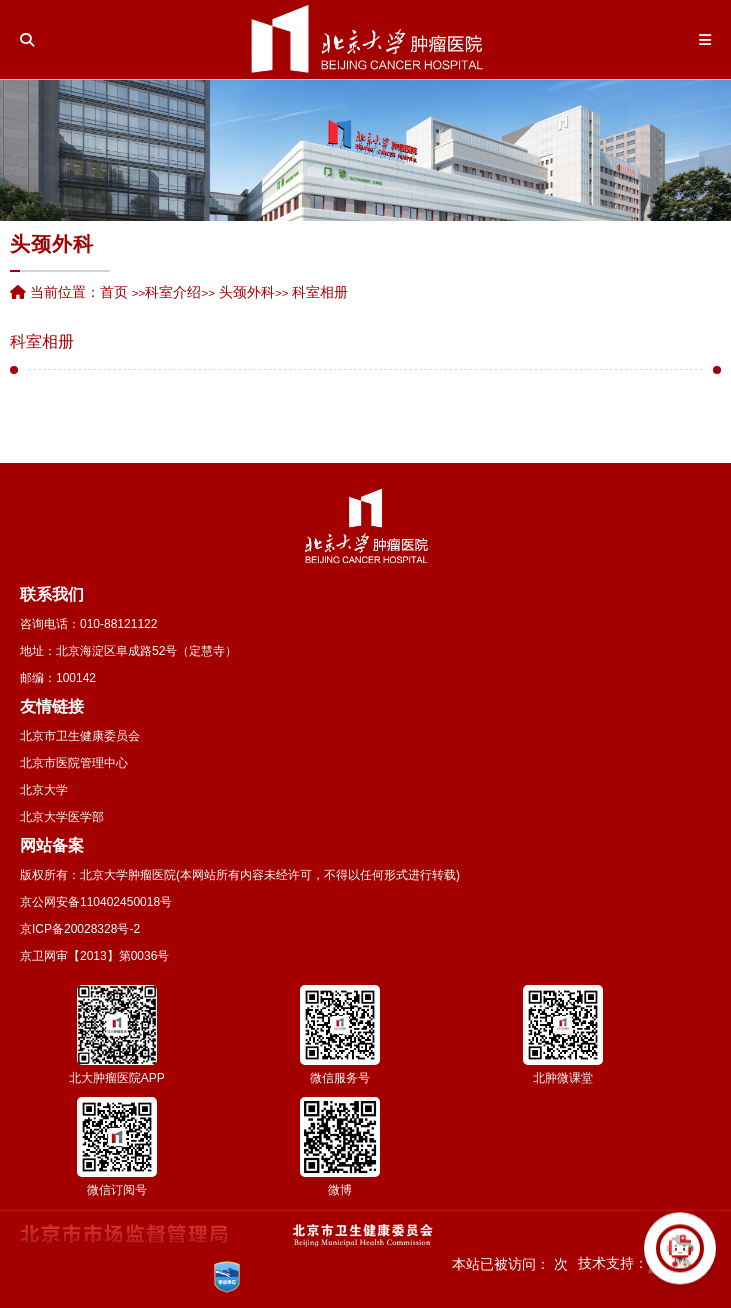 Image resolution: width=731 pixels, height=1308 pixels. What do you see at coordinates (42, 342) in the screenshot?
I see `科室相册` at bounding box center [42, 342].